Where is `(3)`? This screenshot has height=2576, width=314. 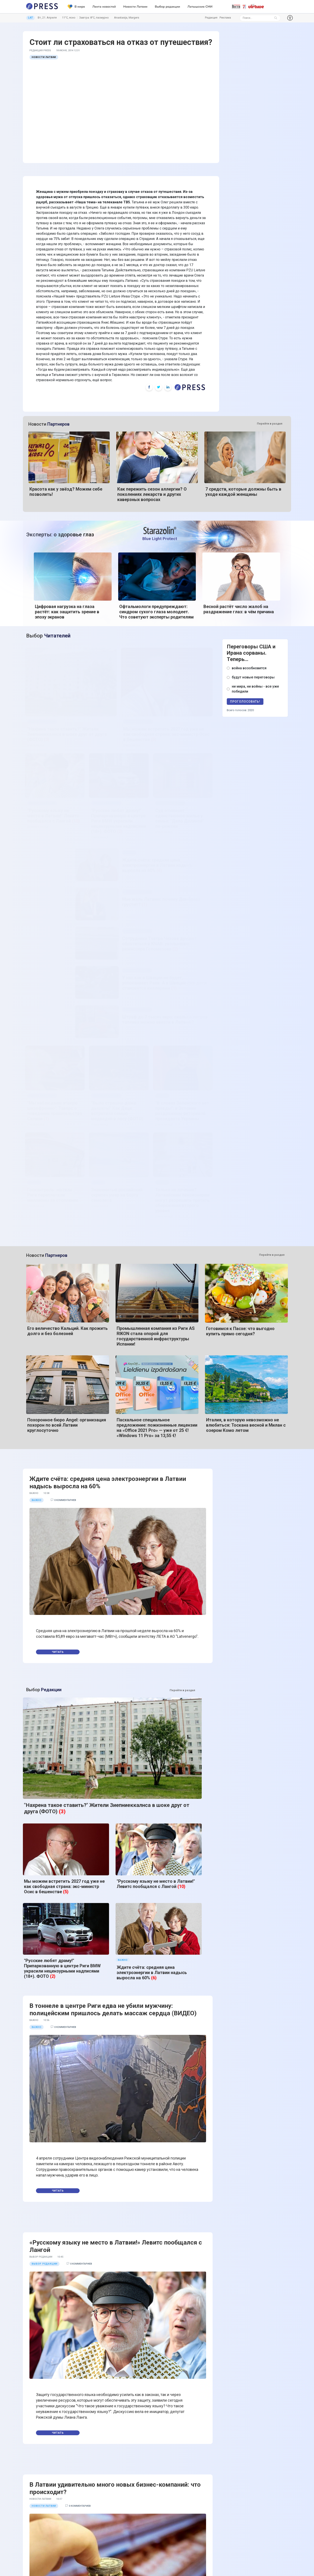 (3) is located at coordinates (46, 739).